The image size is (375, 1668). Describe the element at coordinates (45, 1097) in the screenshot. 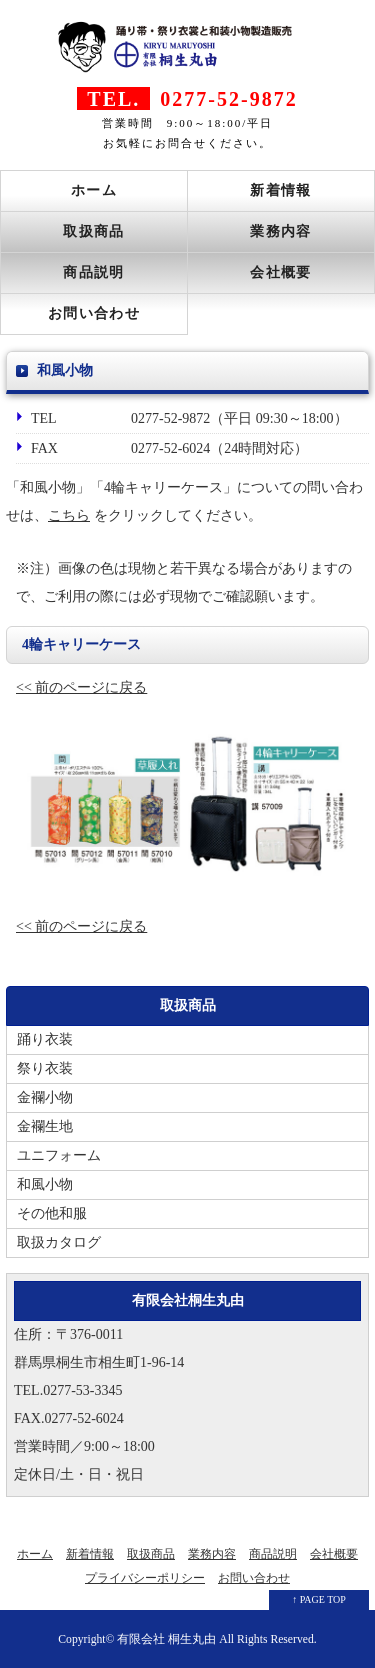

I see `金襴小物` at that location.